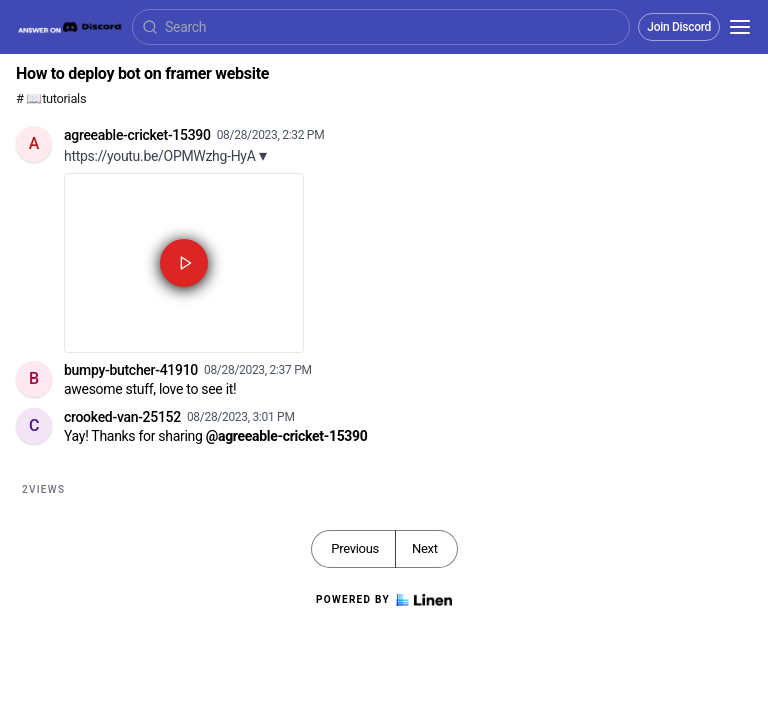 The image size is (768, 720). I want to click on Powered by, so click(384, 600).